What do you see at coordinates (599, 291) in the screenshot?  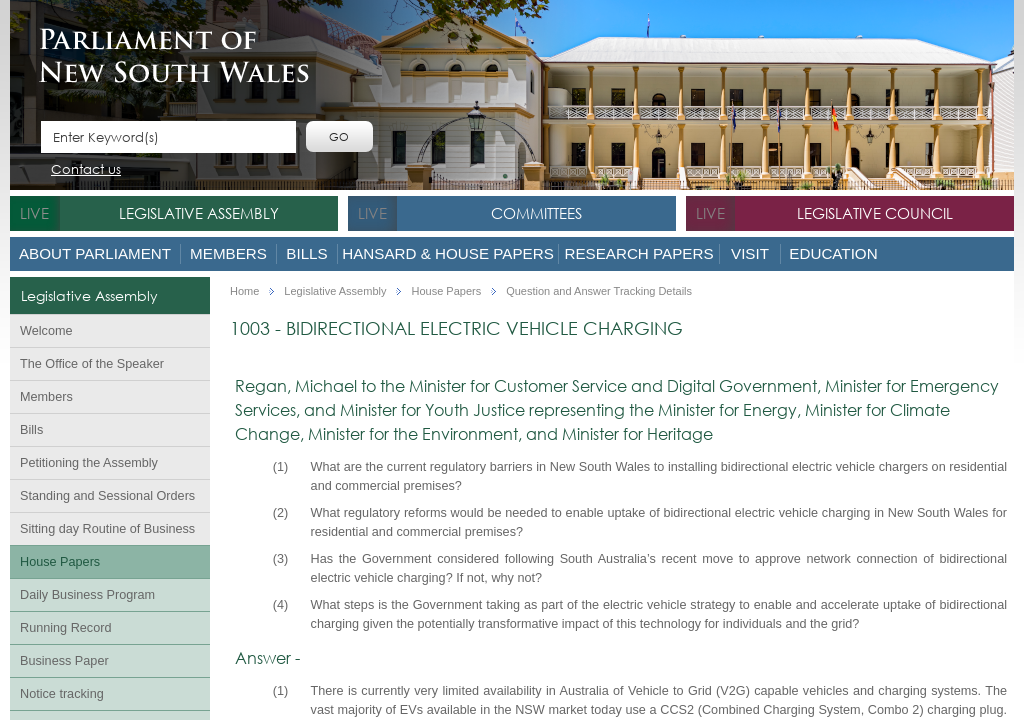 I see `Question and Answer Tracking Details` at bounding box center [599, 291].